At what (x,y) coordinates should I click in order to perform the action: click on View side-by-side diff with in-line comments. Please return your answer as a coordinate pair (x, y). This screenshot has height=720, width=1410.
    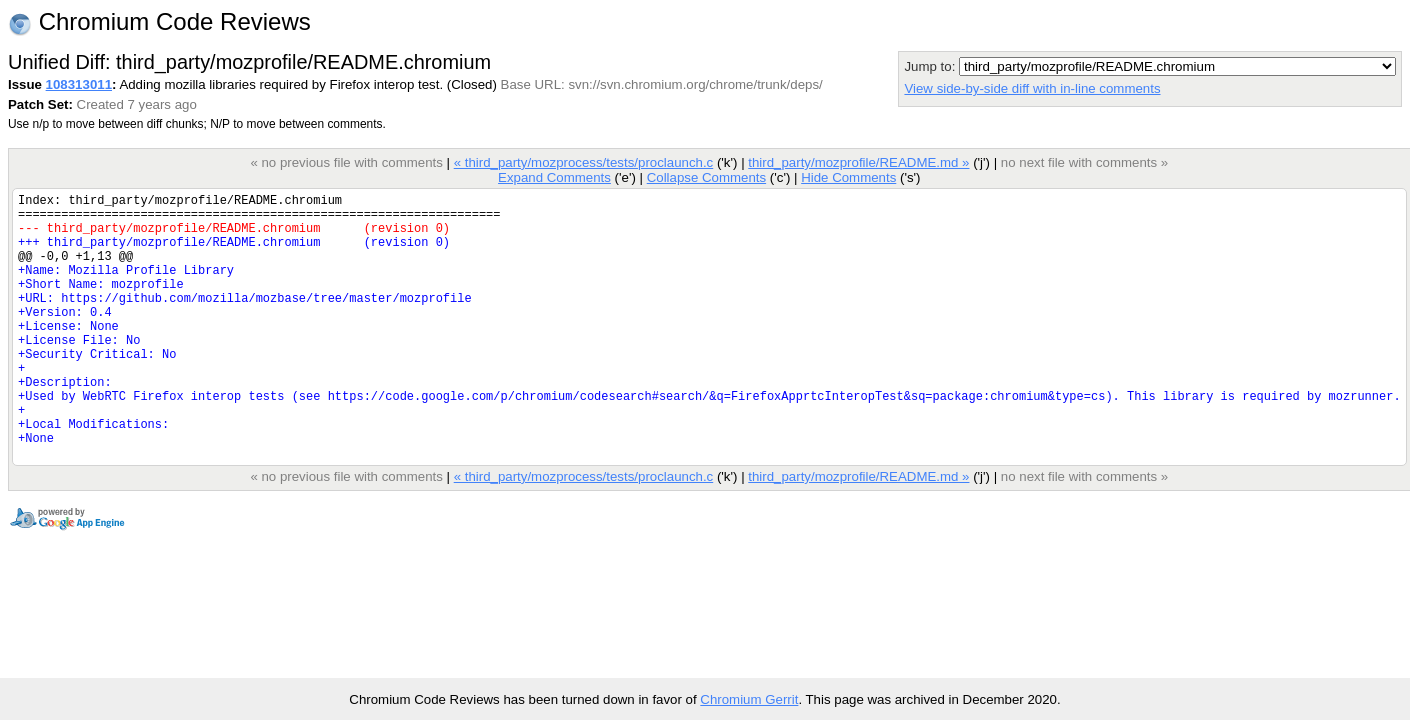
    Looking at the image, I should click on (1032, 88).